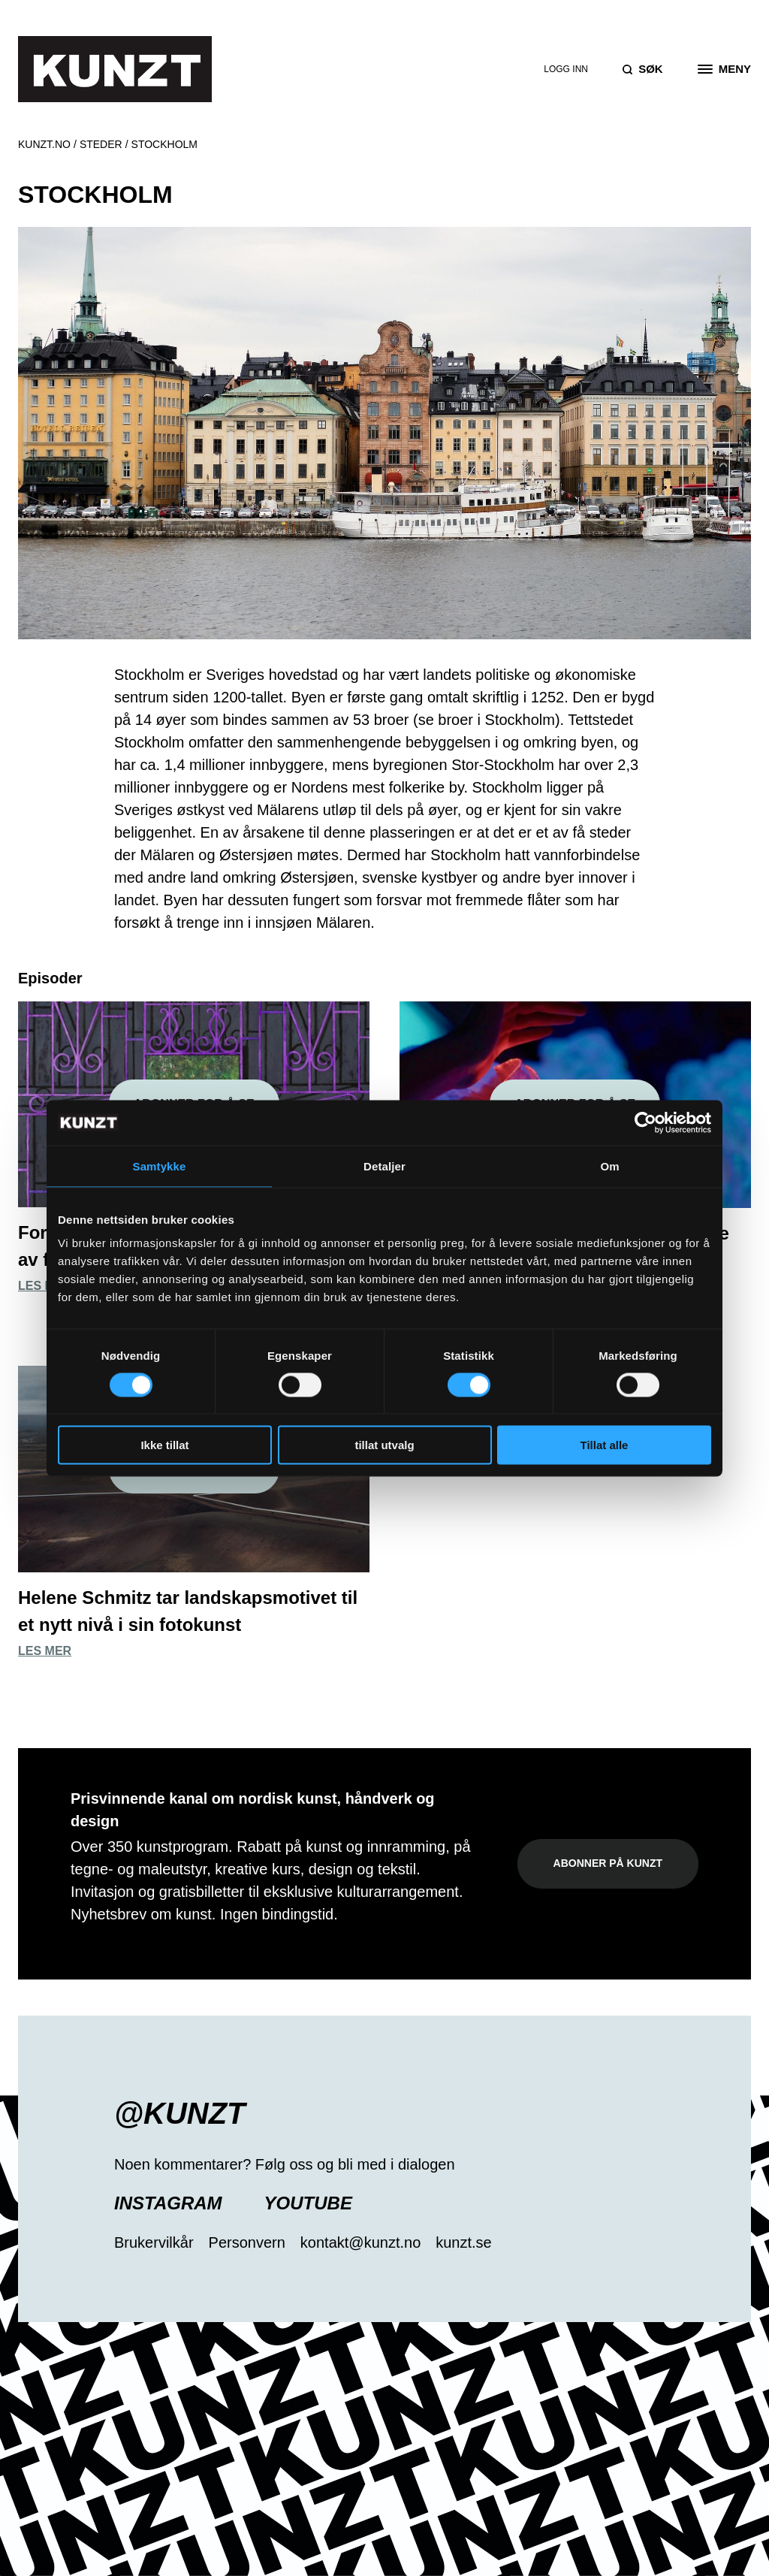 The image size is (769, 2576). I want to click on Steder, so click(101, 144).